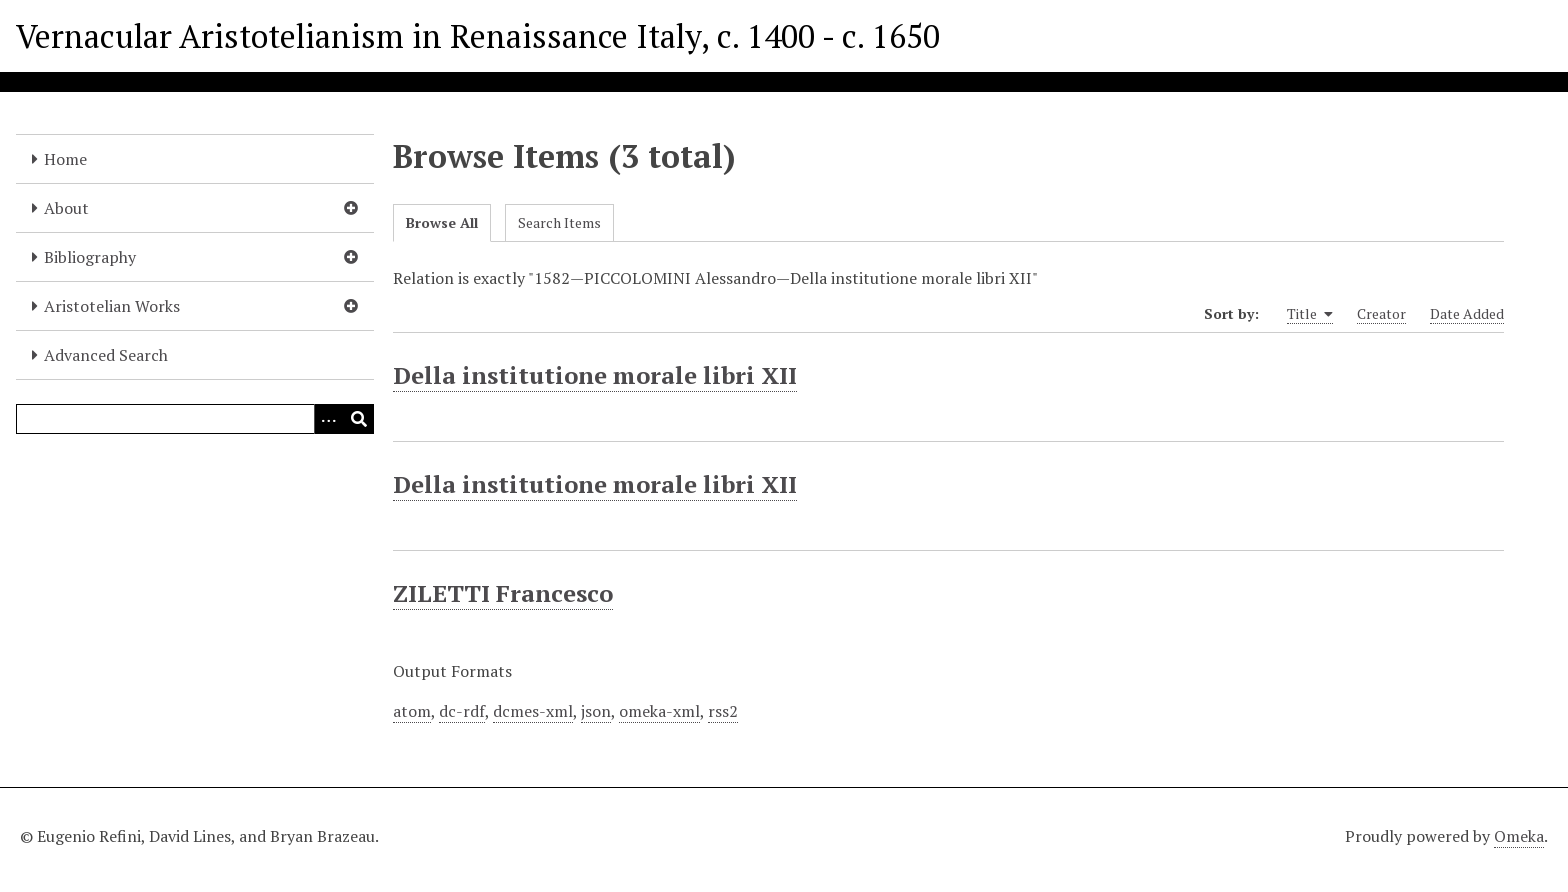 The height and width of the screenshot is (892, 1568). I want to click on Vernacular Aristotelianism in Renaissance Italy, c. 1400 - c. 1650, so click(478, 36).